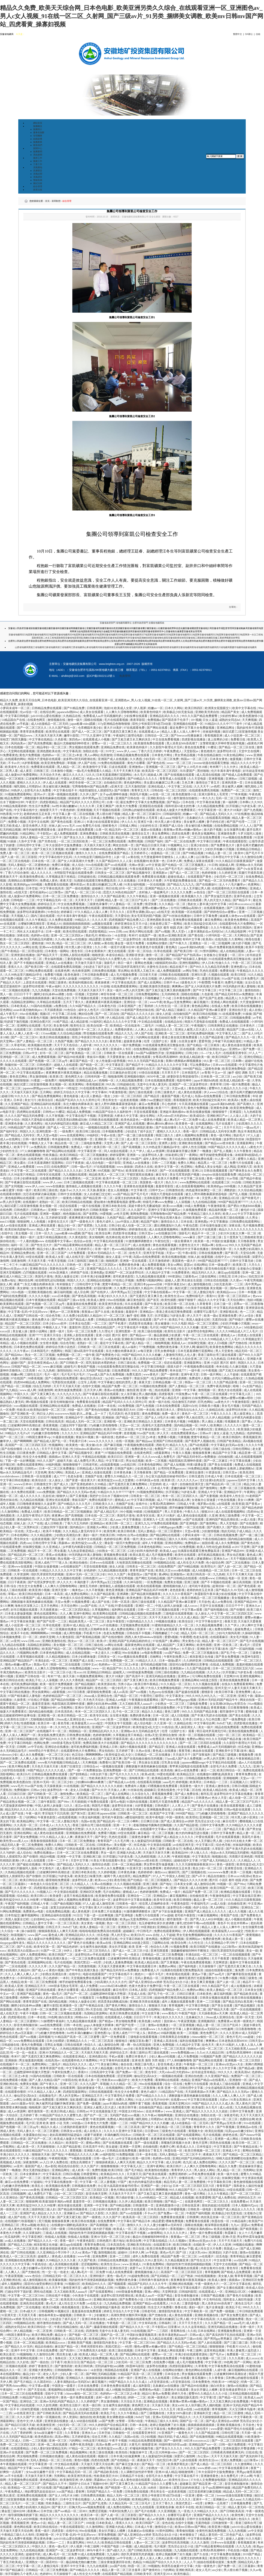 The width and height of the screenshot is (264, 2576). Describe the element at coordinates (31, 817) in the screenshot. I see `在线观看你懂得` at that location.